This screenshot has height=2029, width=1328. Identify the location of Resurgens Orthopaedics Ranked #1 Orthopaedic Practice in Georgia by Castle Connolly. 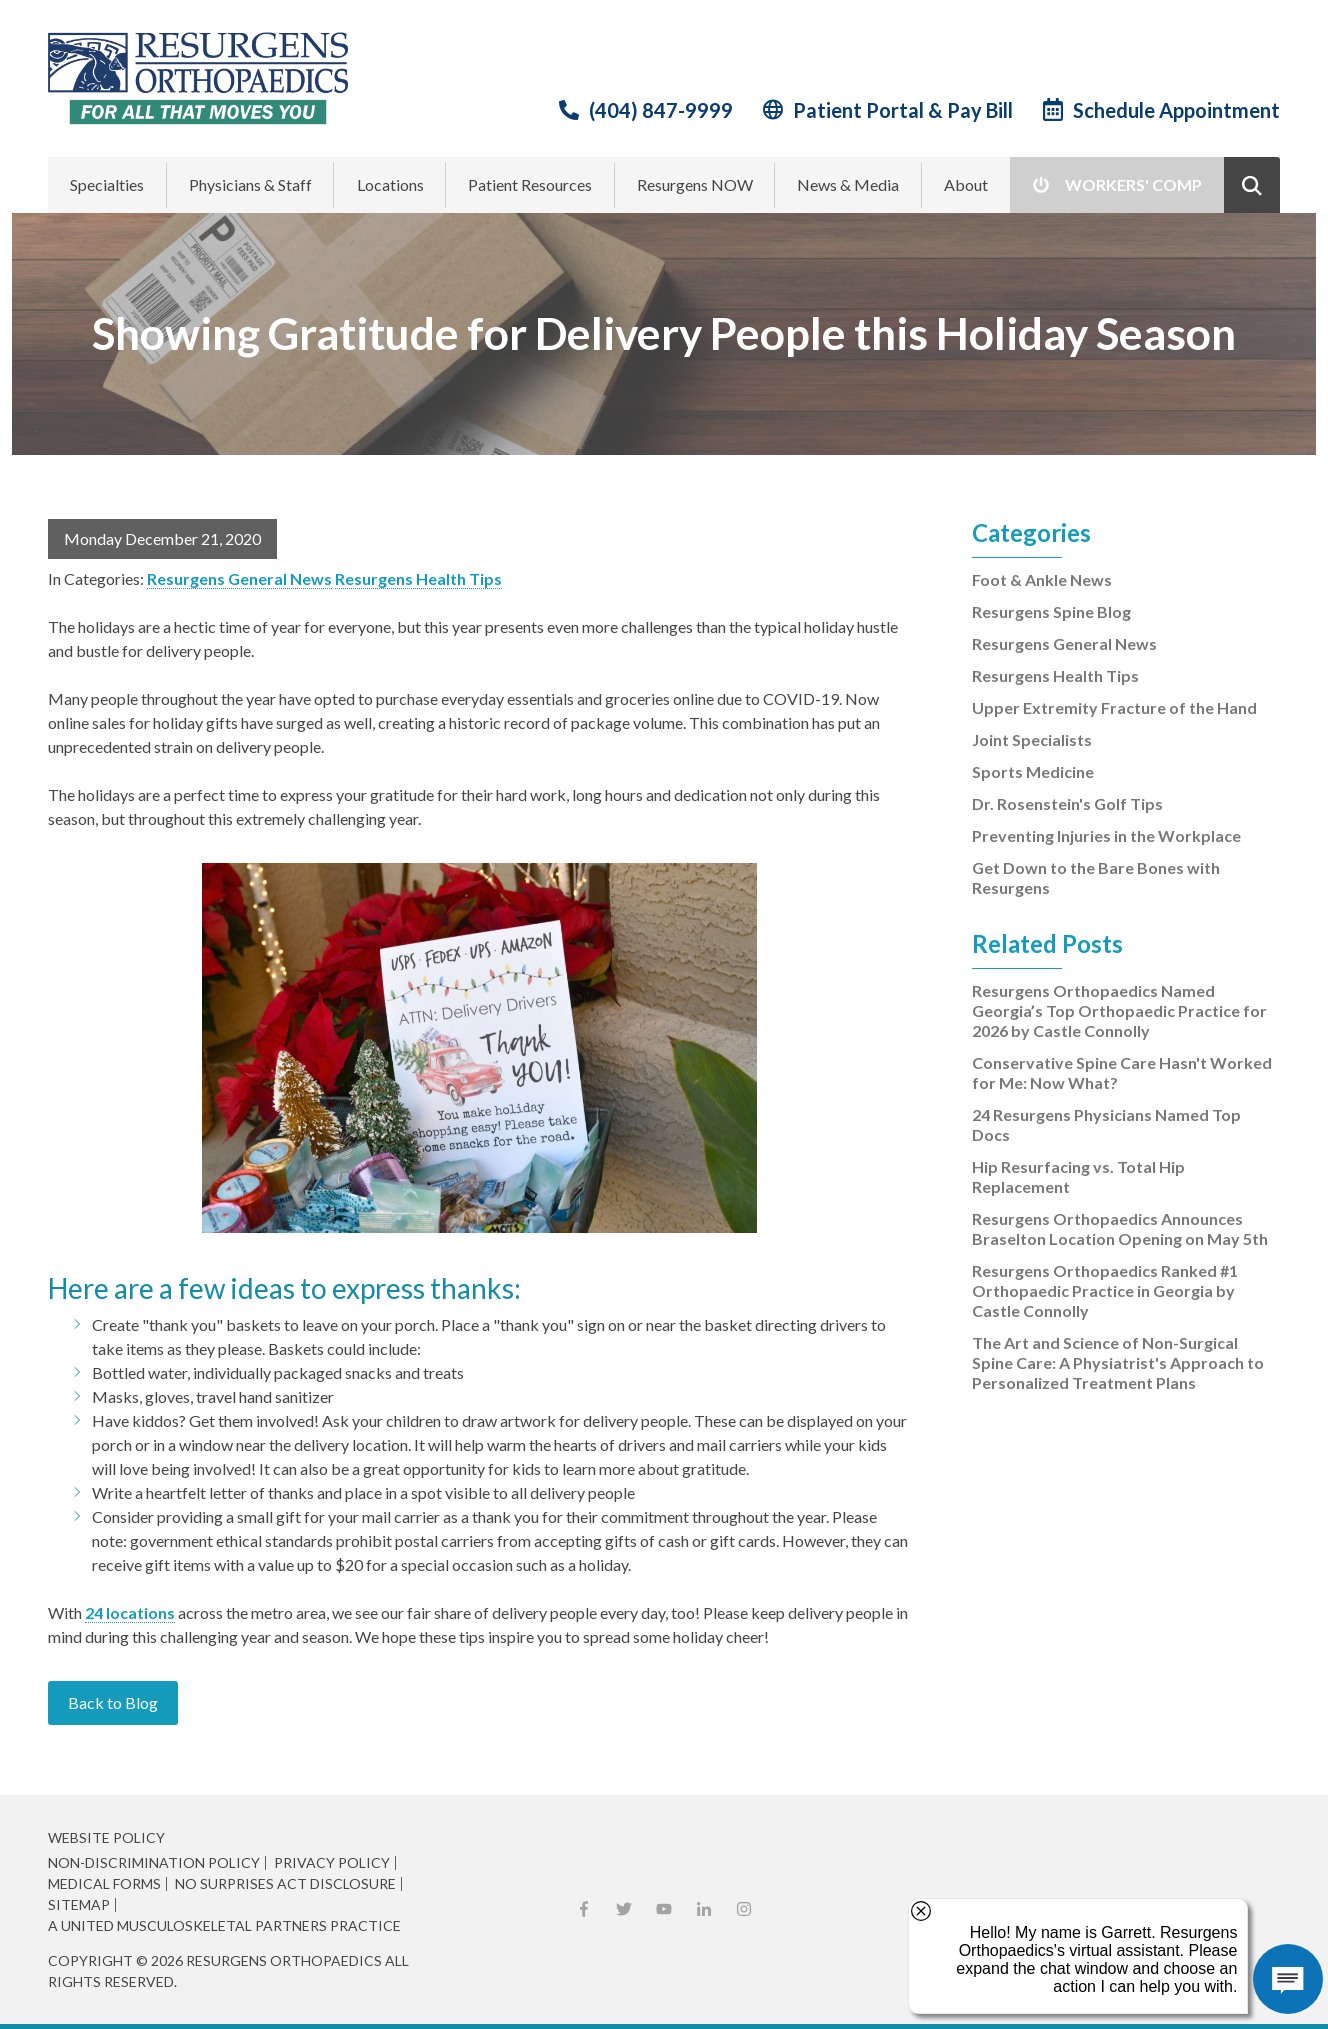
(1105, 1290).